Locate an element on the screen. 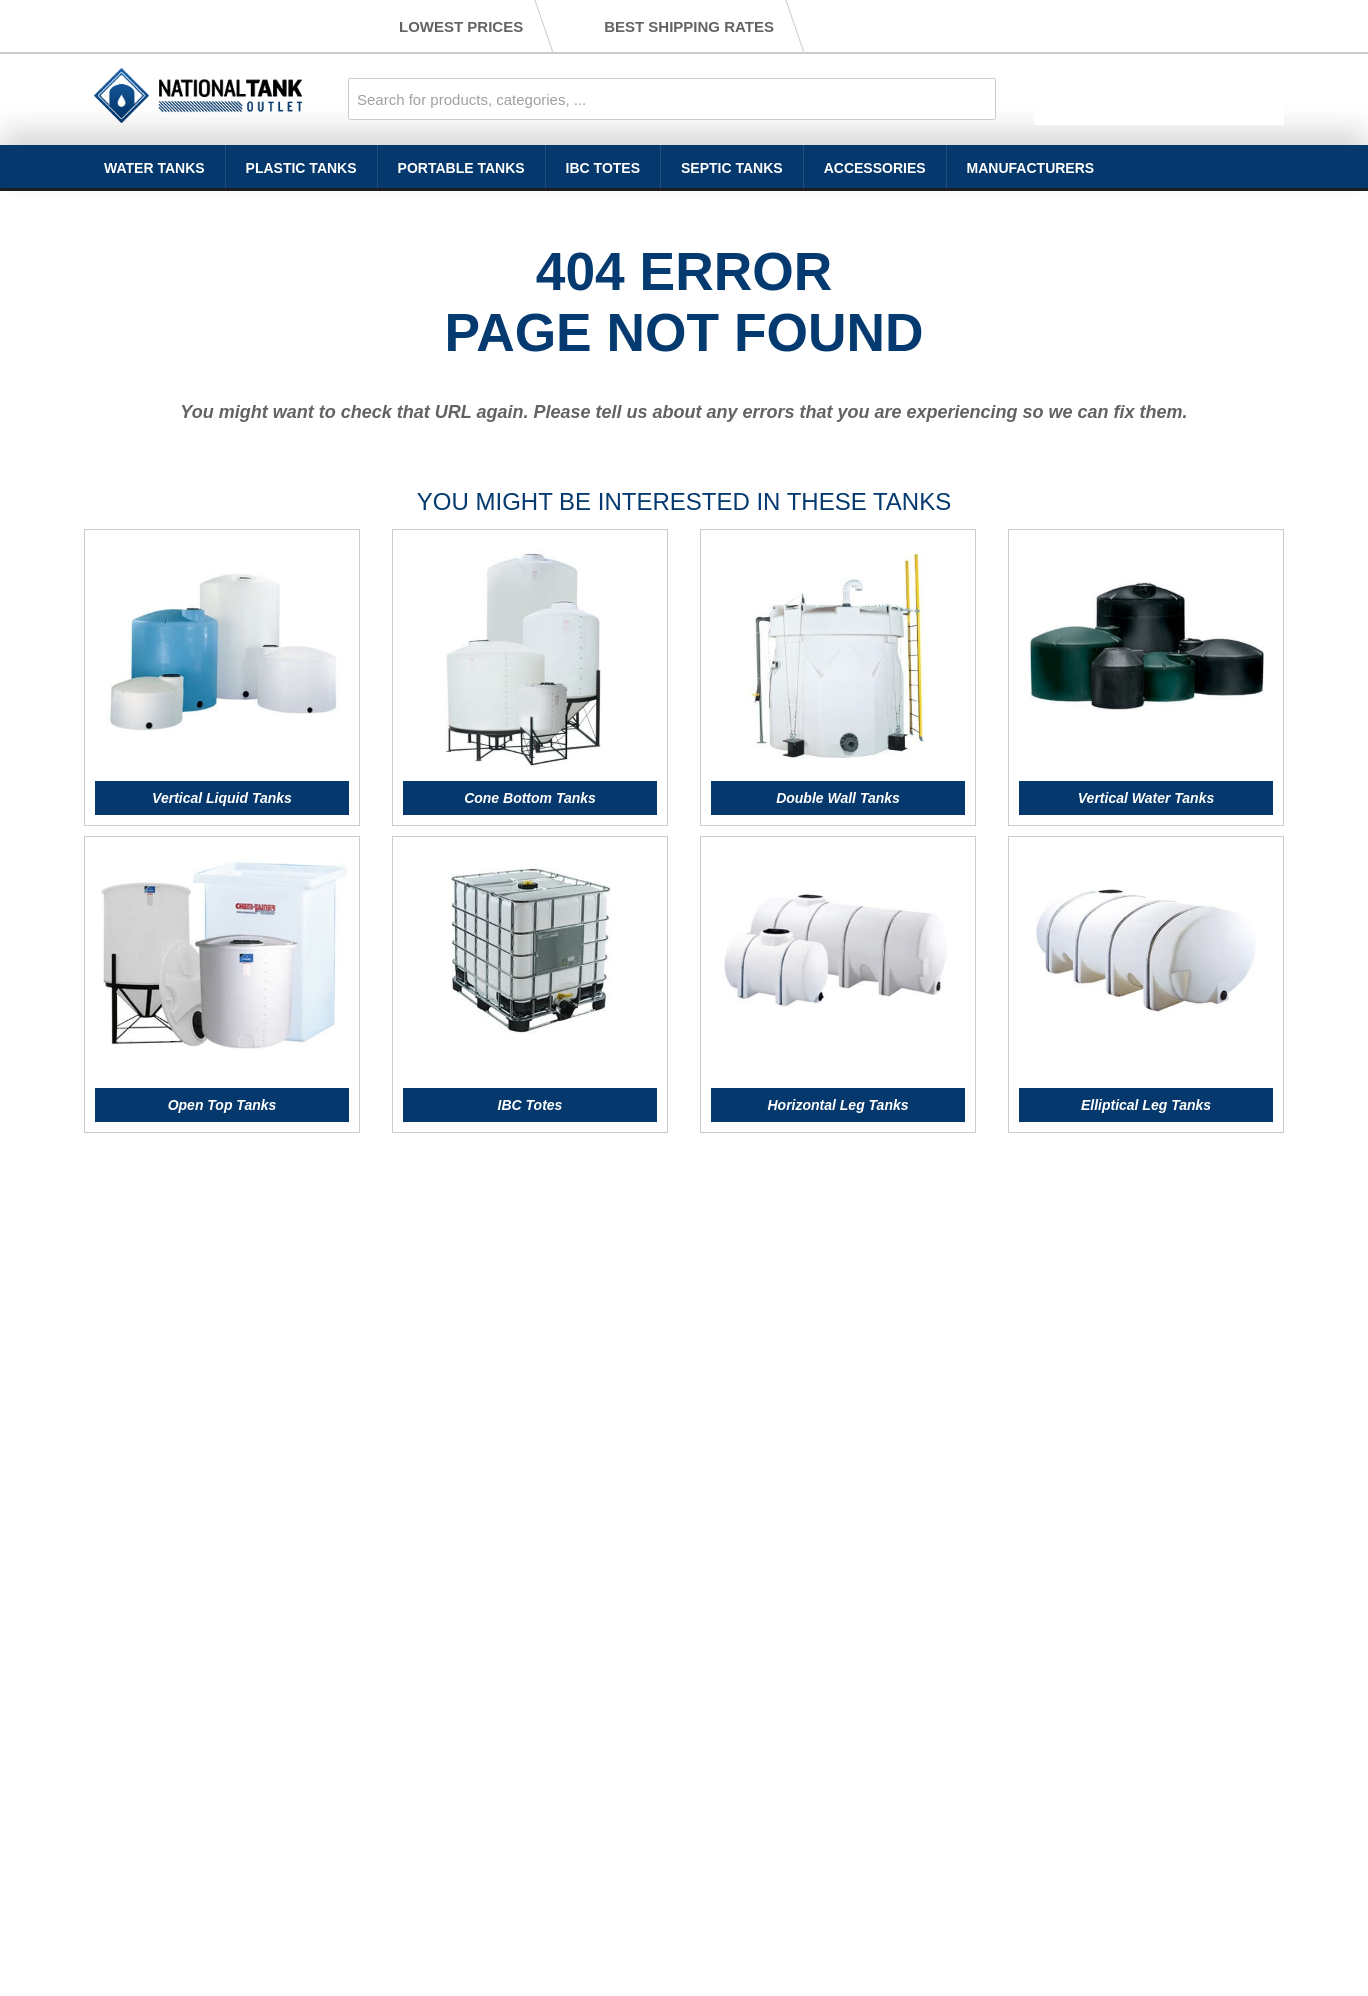 This screenshot has height=1996, width=1368. Portable Tanks is located at coordinates (461, 168).